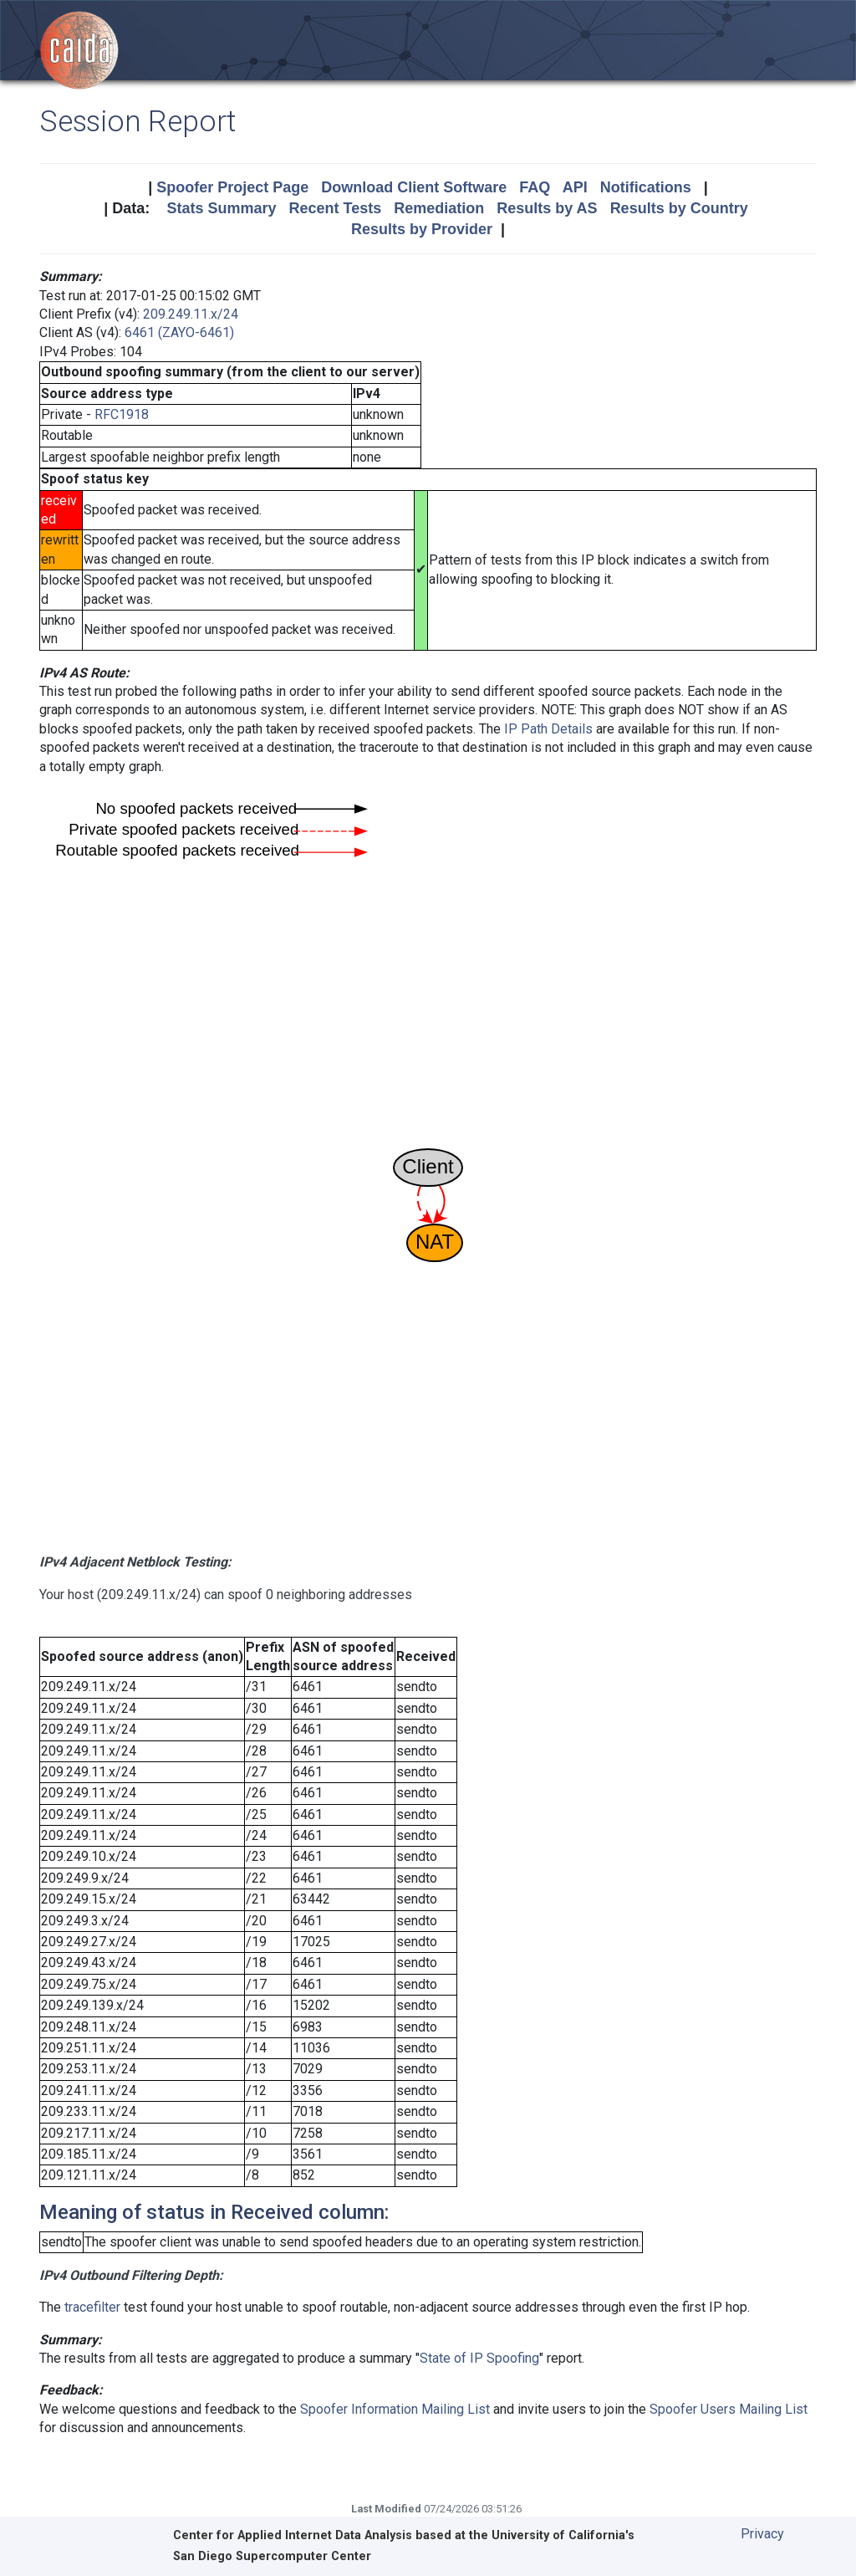 The image size is (856, 2576). Describe the element at coordinates (548, 729) in the screenshot. I see `IP Path Details` at that location.